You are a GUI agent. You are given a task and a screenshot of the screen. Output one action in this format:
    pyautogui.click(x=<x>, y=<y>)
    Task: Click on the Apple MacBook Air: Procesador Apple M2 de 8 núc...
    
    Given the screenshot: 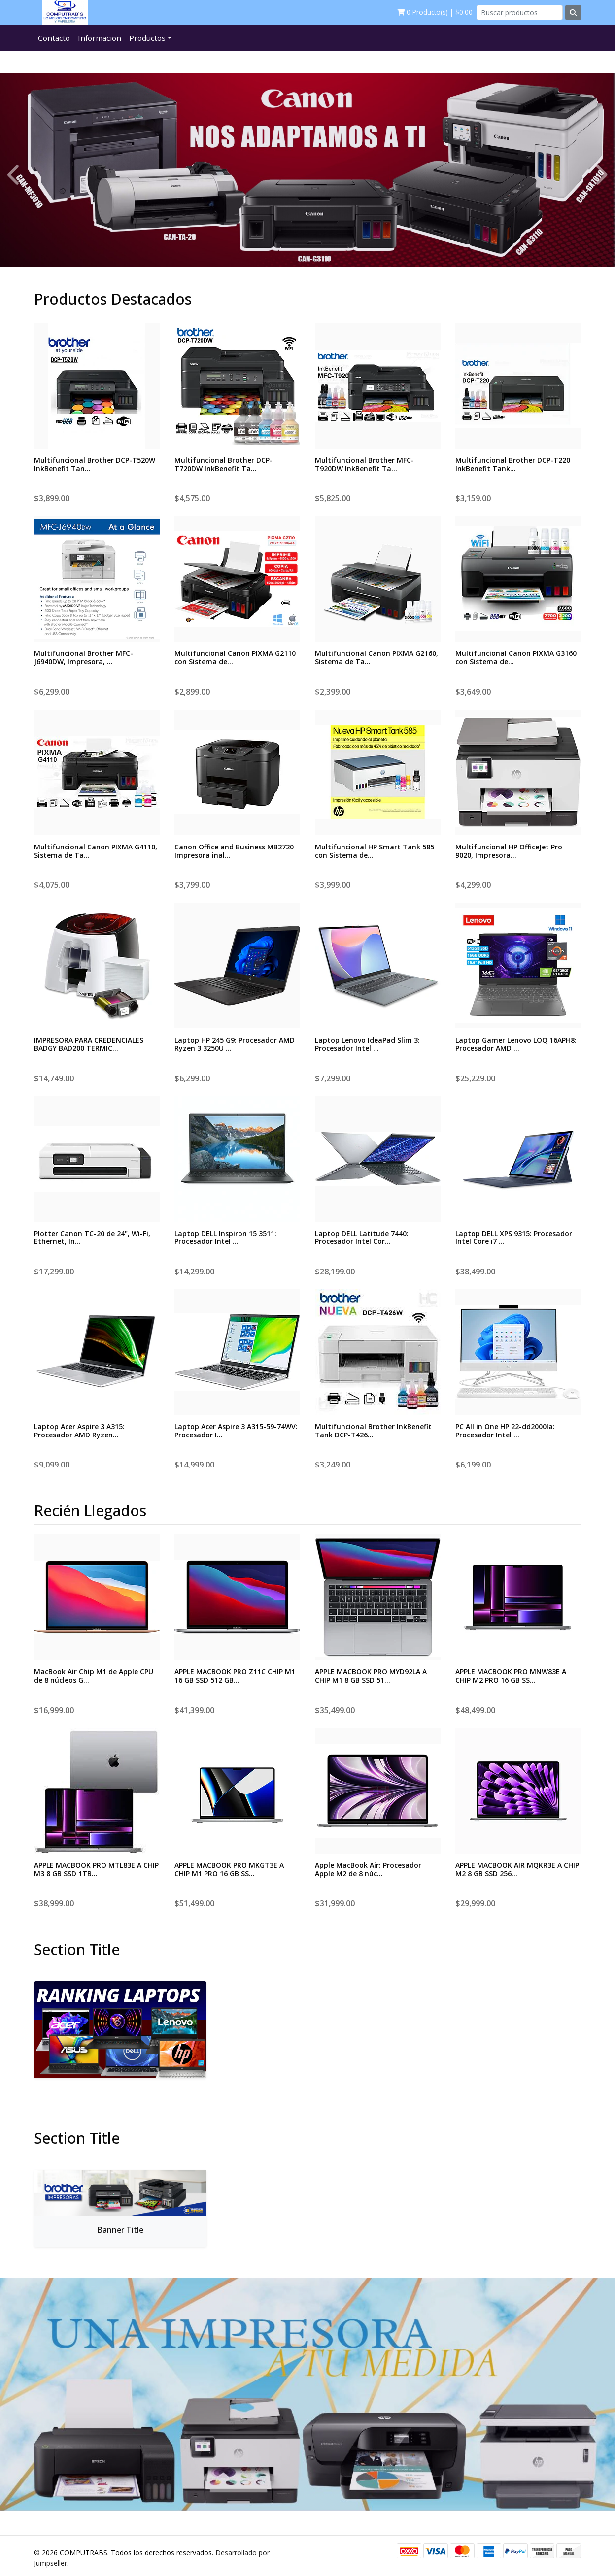 What is the action you would take?
    pyautogui.click(x=368, y=1869)
    